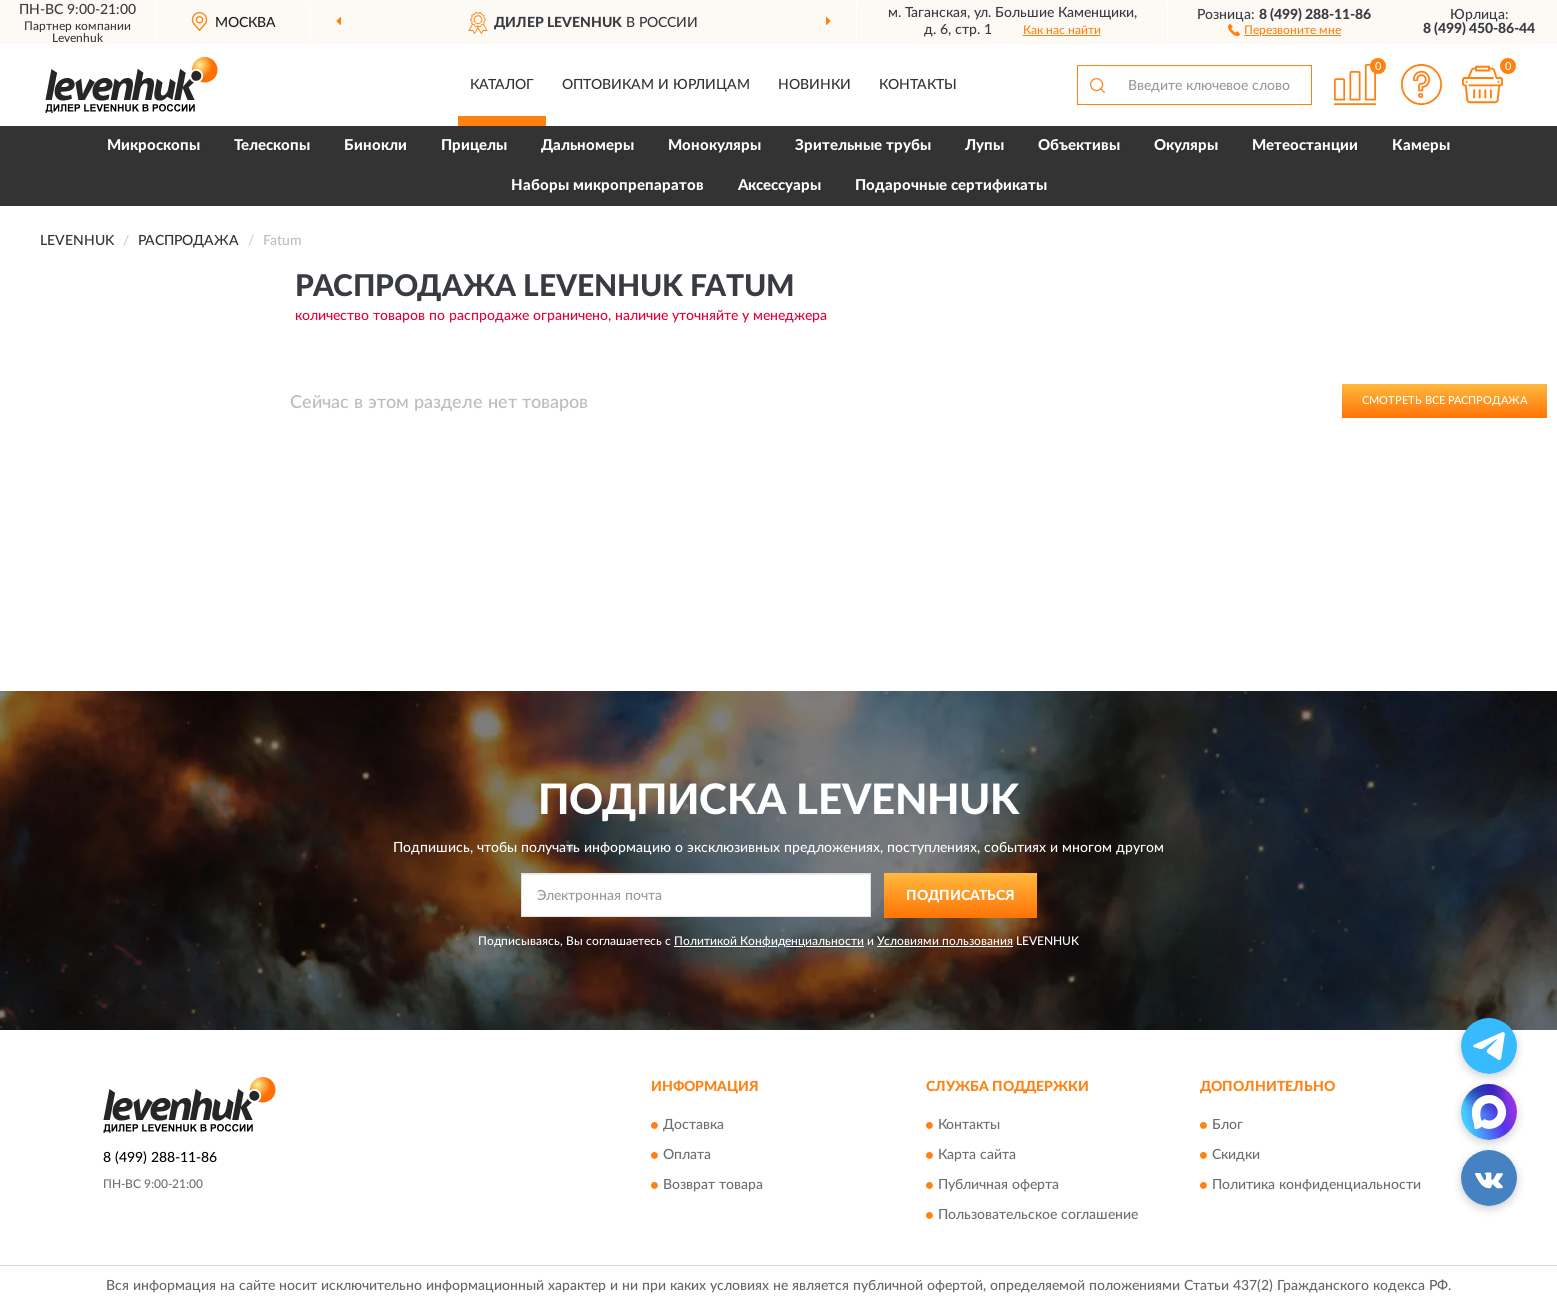  I want to click on Контакты, so click(918, 85).